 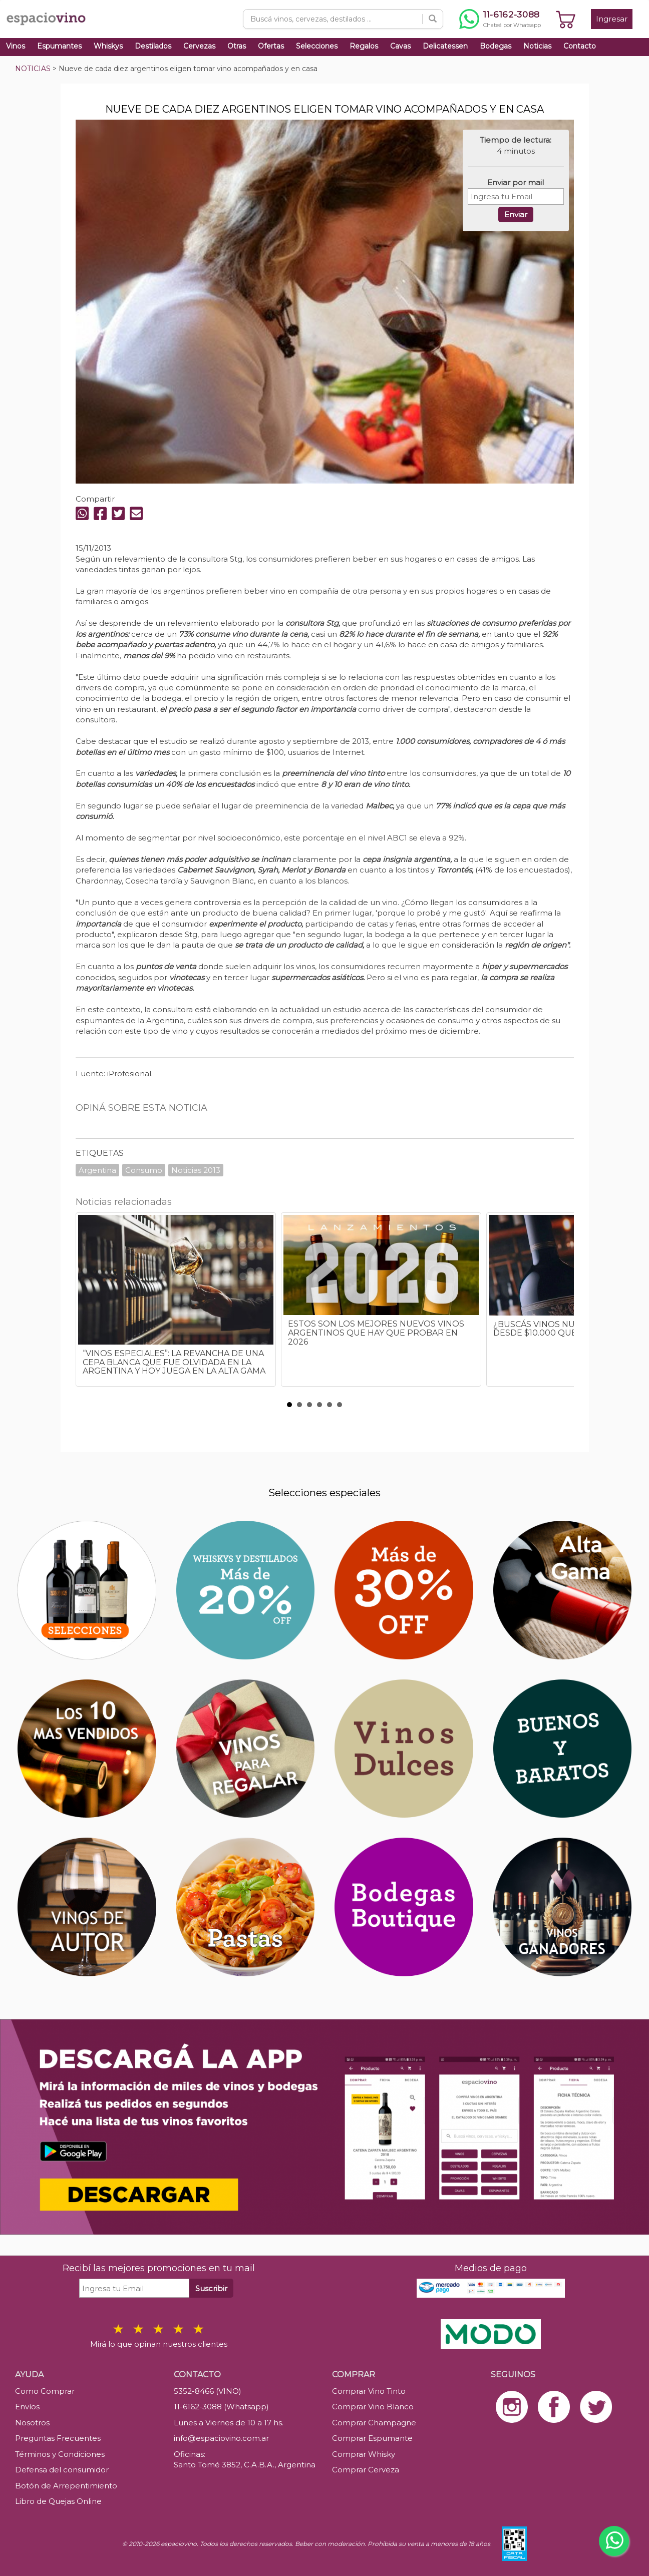 I want to click on Destilados, so click(x=153, y=46).